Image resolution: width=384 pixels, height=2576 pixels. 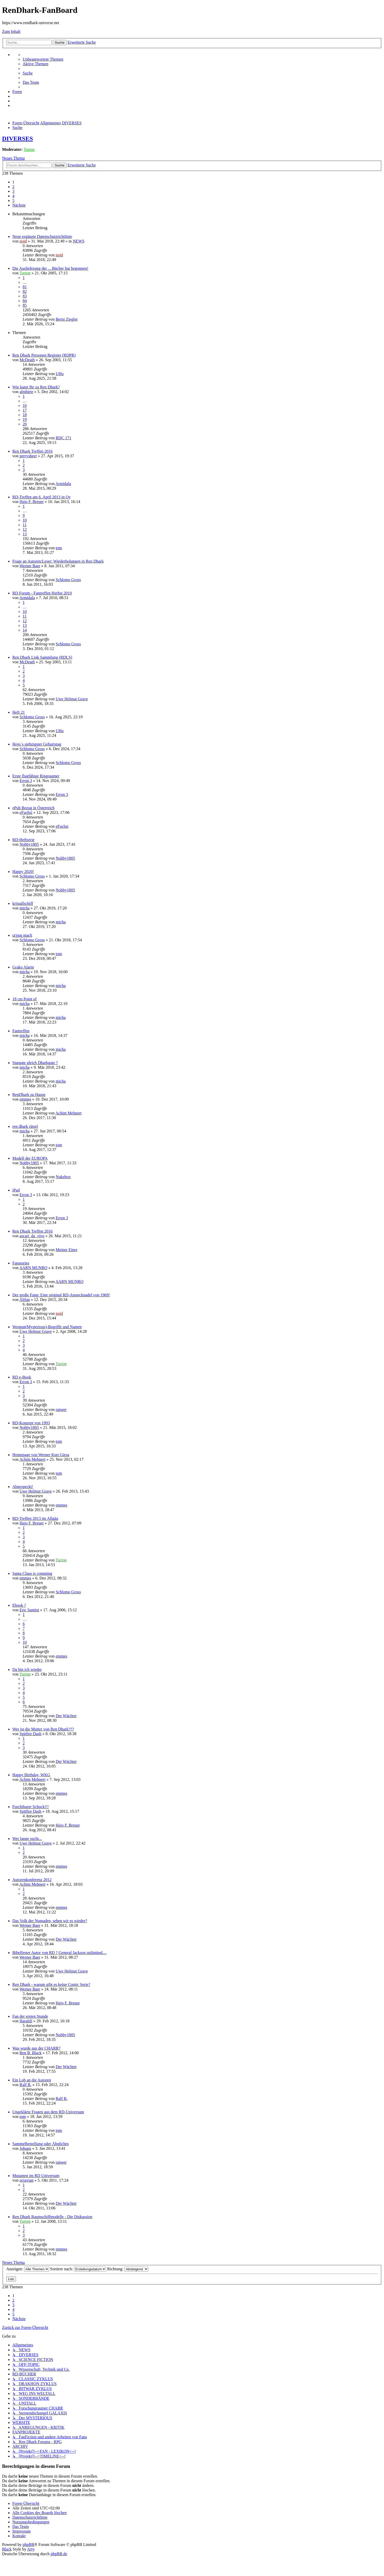 What do you see at coordinates (25, 908) in the screenshot?
I see `micha` at bounding box center [25, 908].